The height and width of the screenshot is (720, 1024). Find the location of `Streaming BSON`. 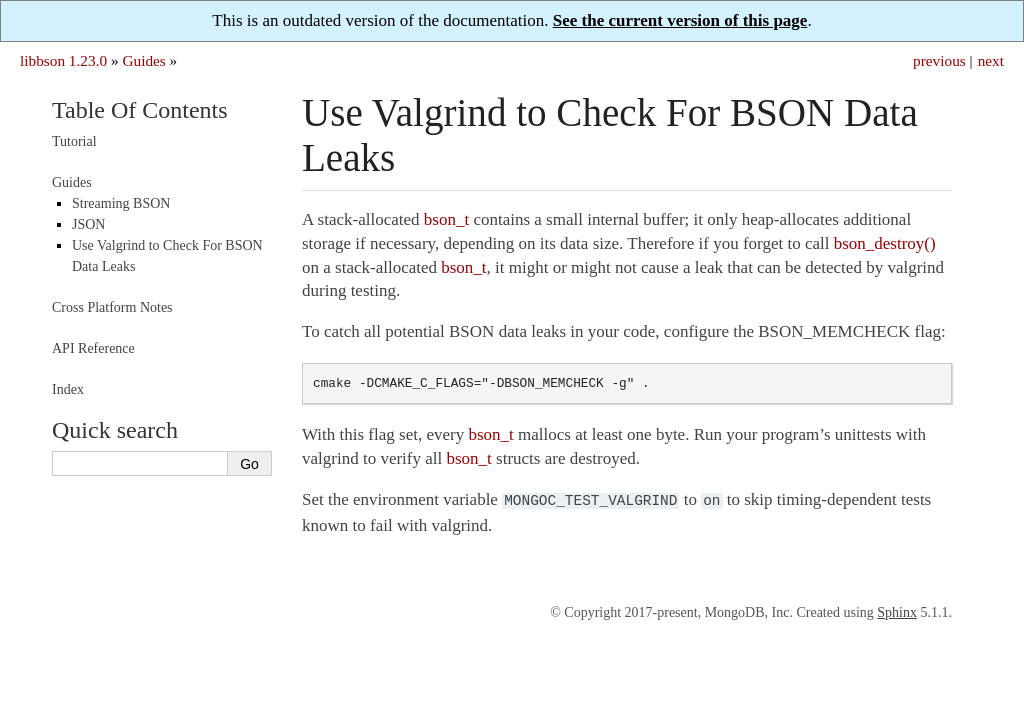

Streaming BSON is located at coordinates (121, 203).